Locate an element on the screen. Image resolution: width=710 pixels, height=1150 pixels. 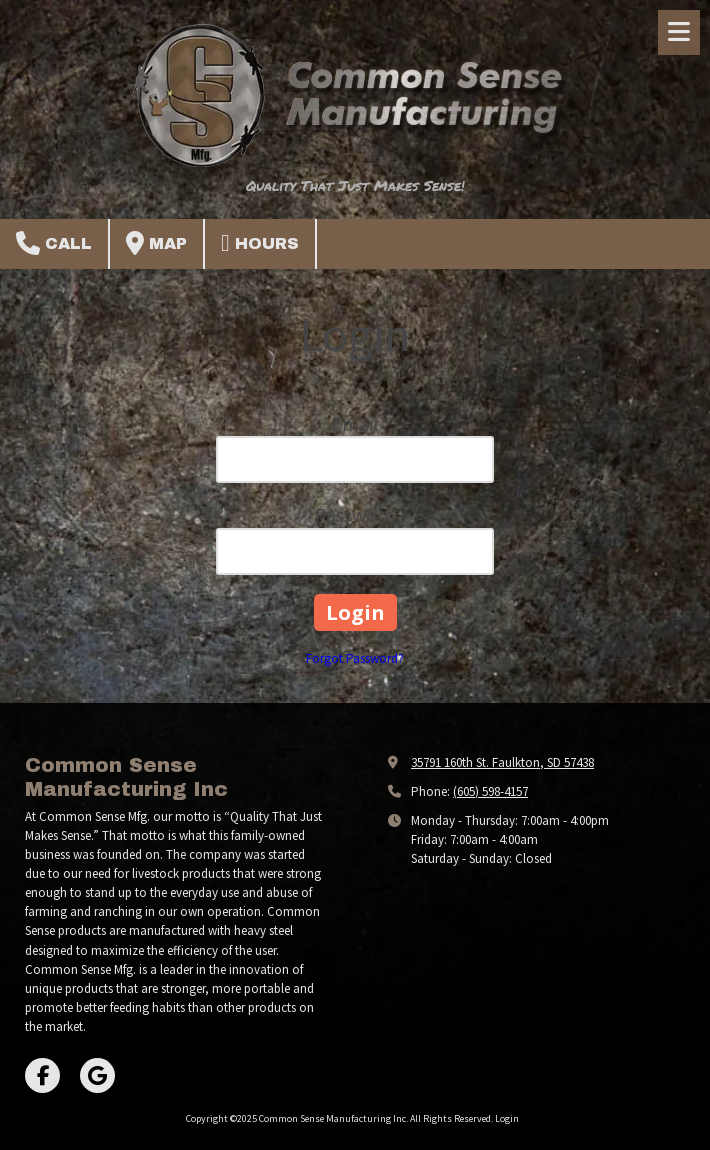
Hours is located at coordinates (260, 243).